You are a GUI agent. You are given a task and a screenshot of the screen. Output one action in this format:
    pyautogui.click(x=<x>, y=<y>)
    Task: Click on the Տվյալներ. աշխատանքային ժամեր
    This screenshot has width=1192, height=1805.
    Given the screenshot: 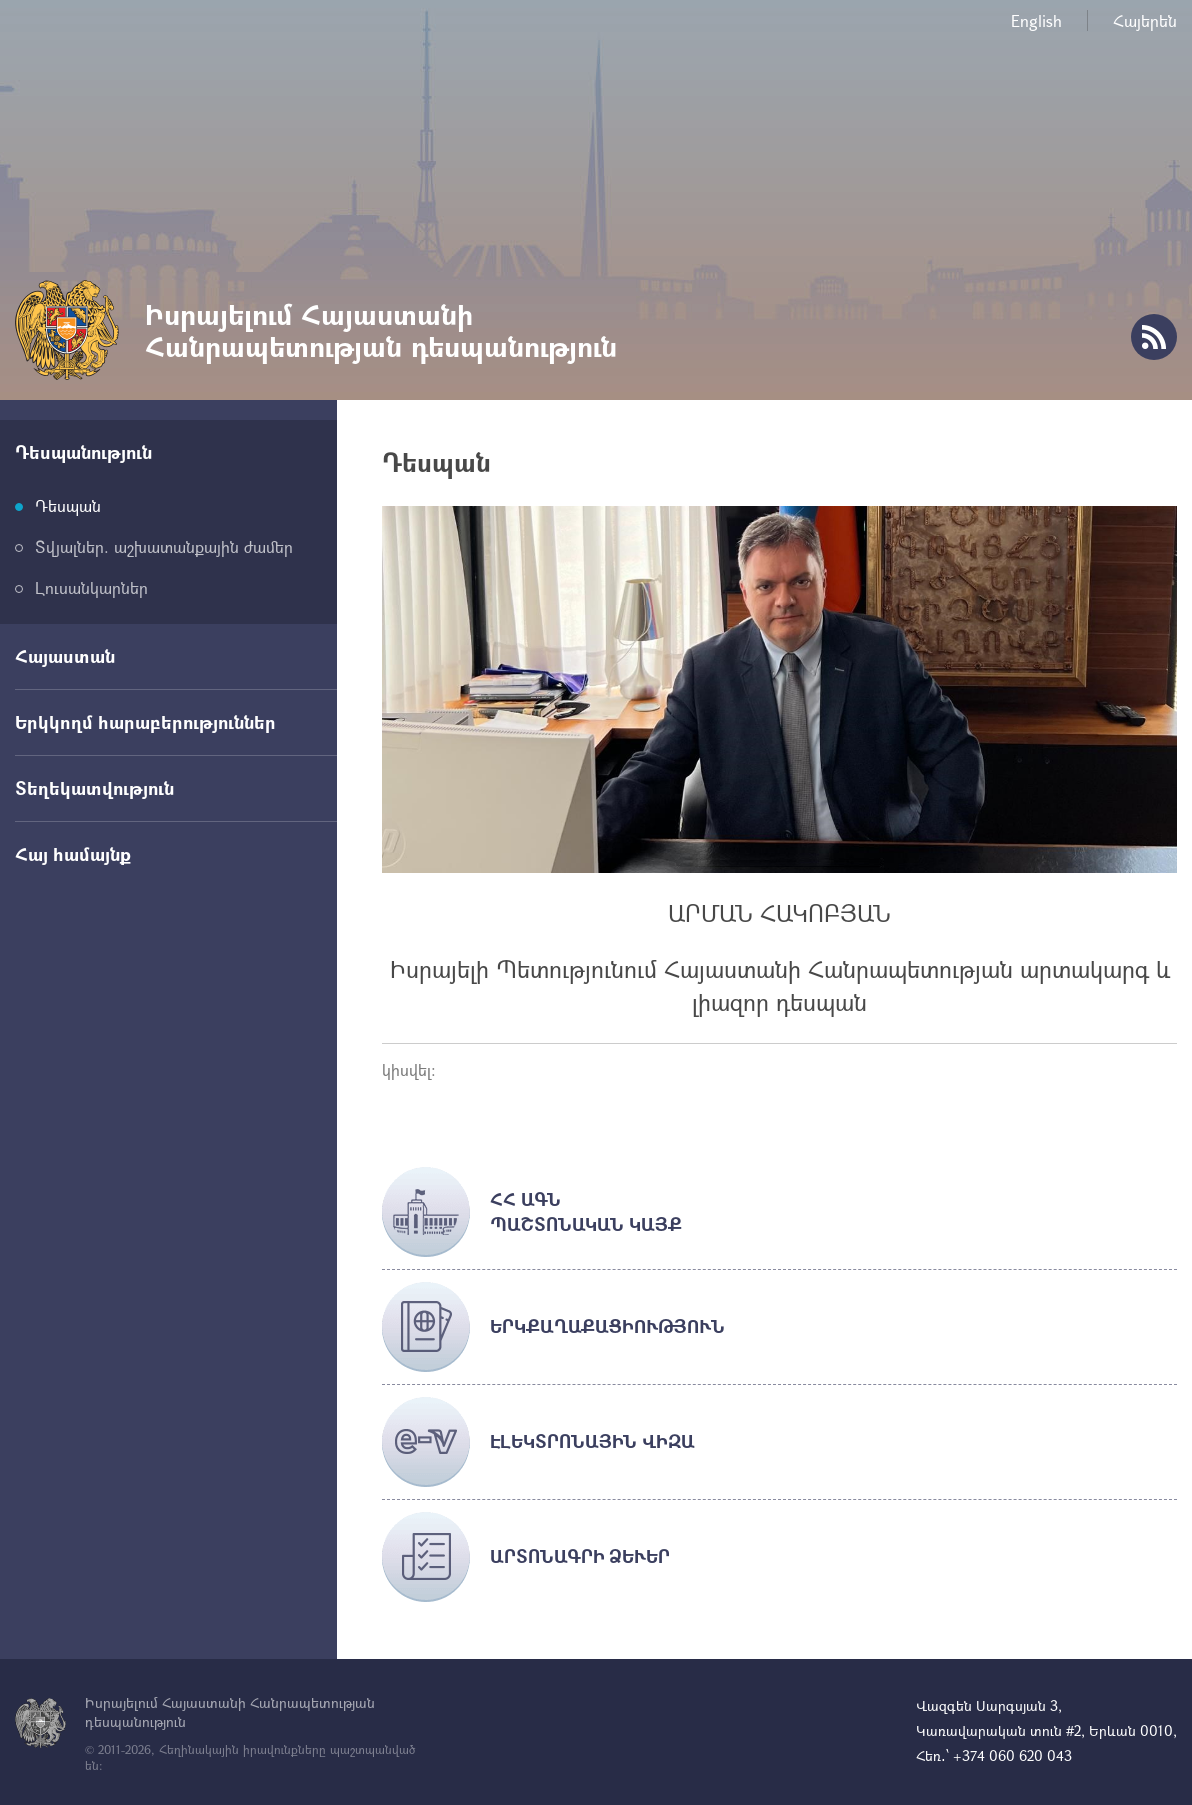 What is the action you would take?
    pyautogui.click(x=164, y=546)
    